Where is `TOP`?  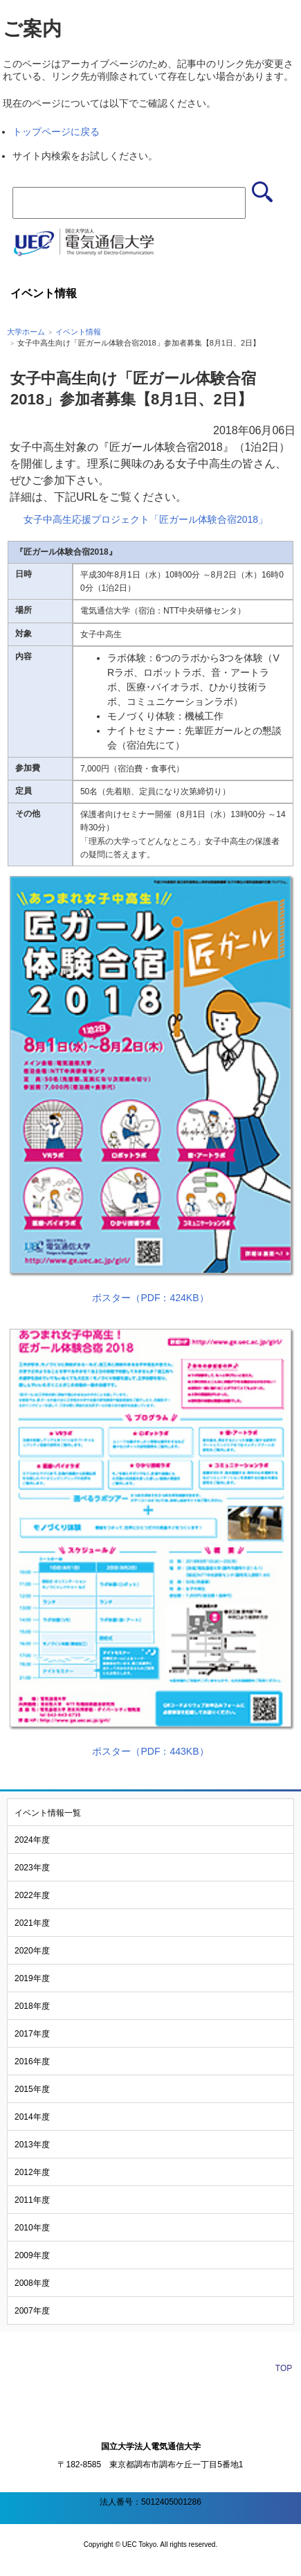 TOP is located at coordinates (283, 2368).